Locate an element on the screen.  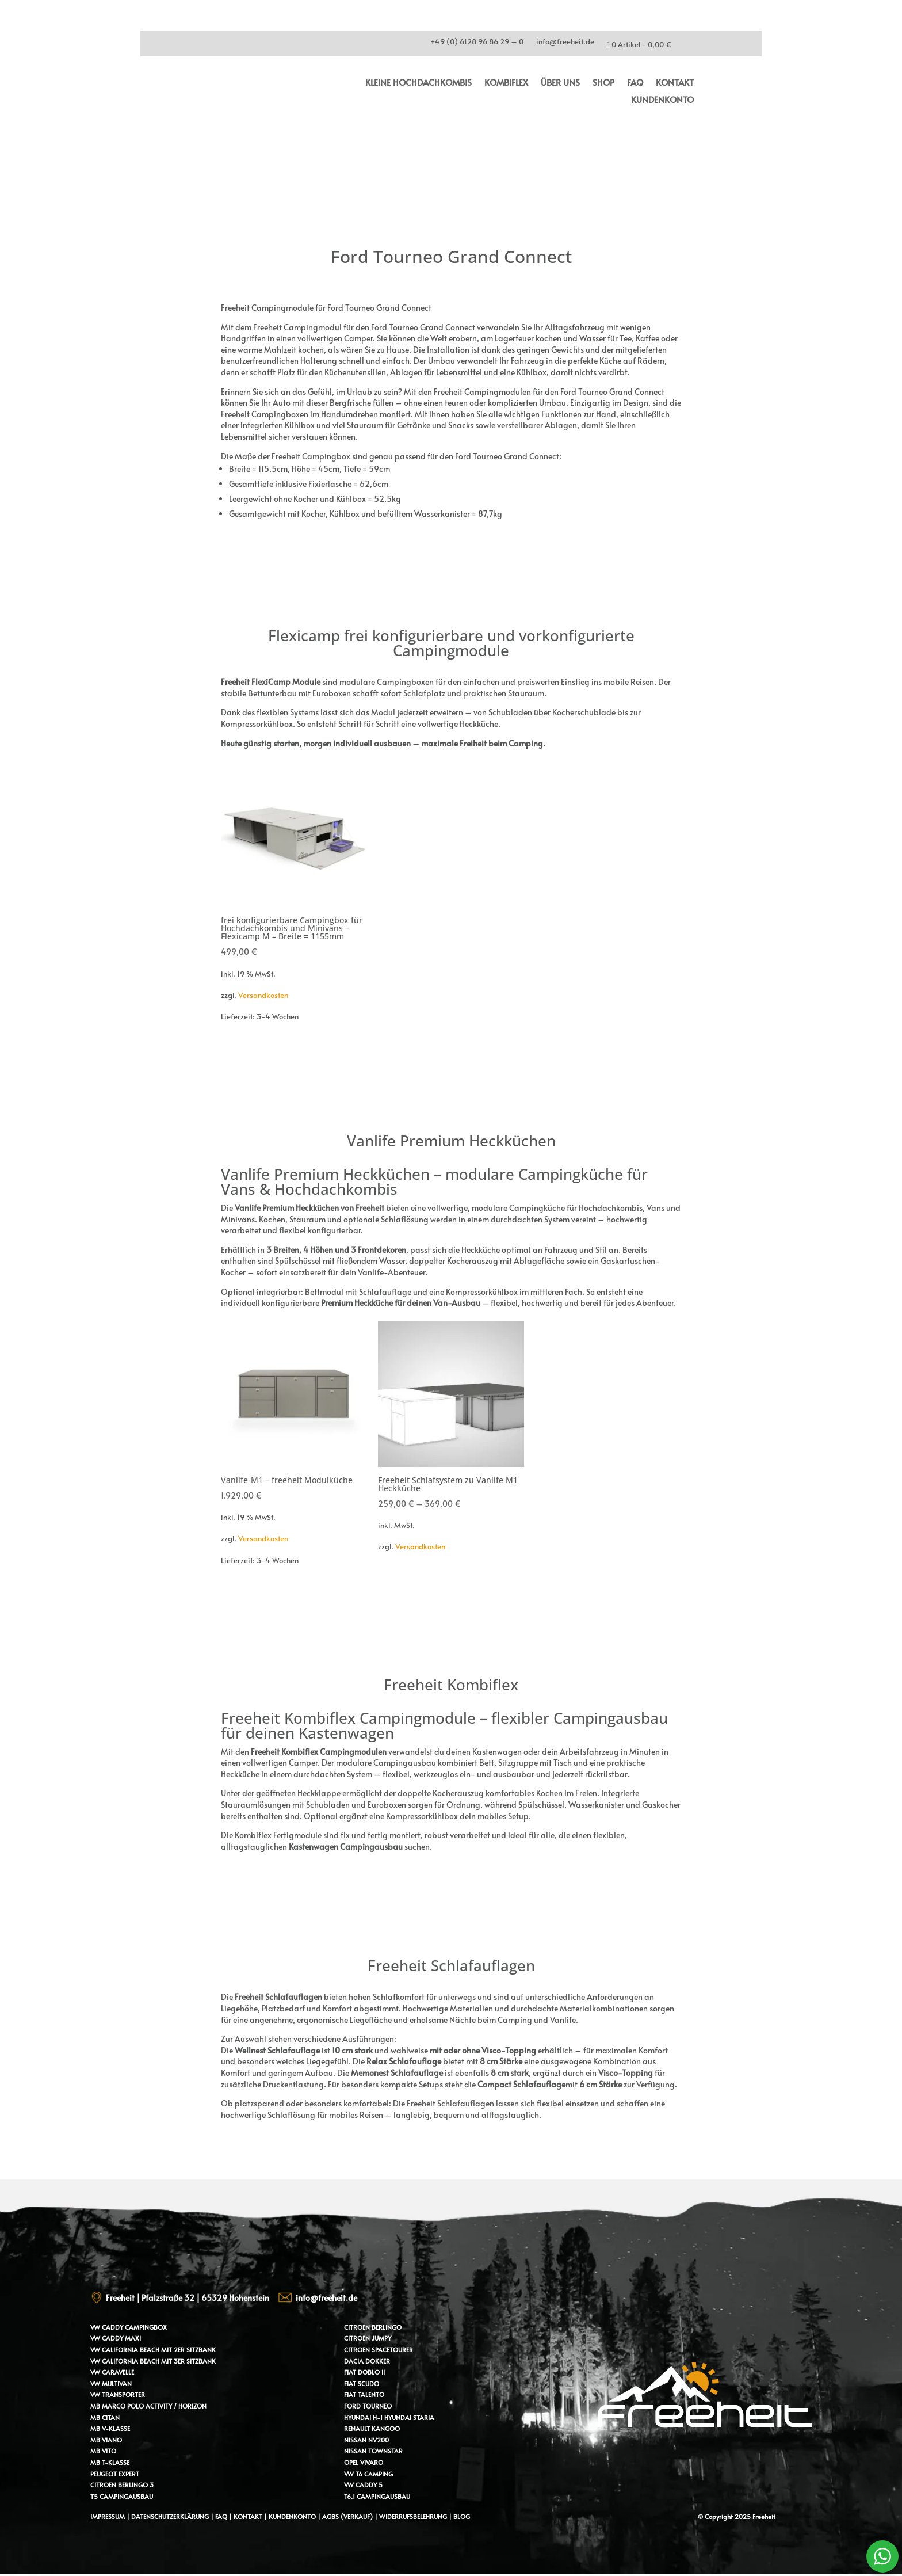
T6.1 Campingausbau is located at coordinates (377, 2496).